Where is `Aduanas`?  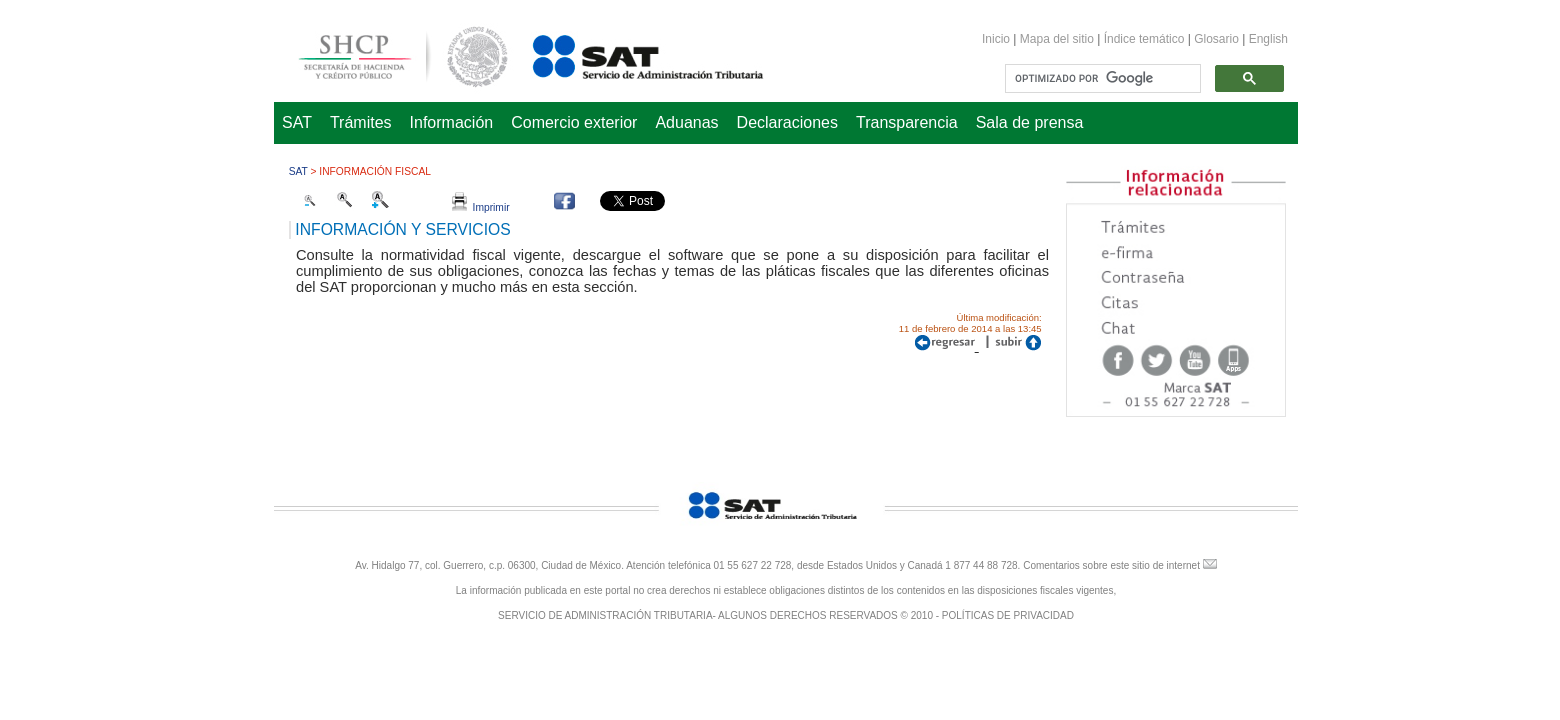 Aduanas is located at coordinates (686, 122).